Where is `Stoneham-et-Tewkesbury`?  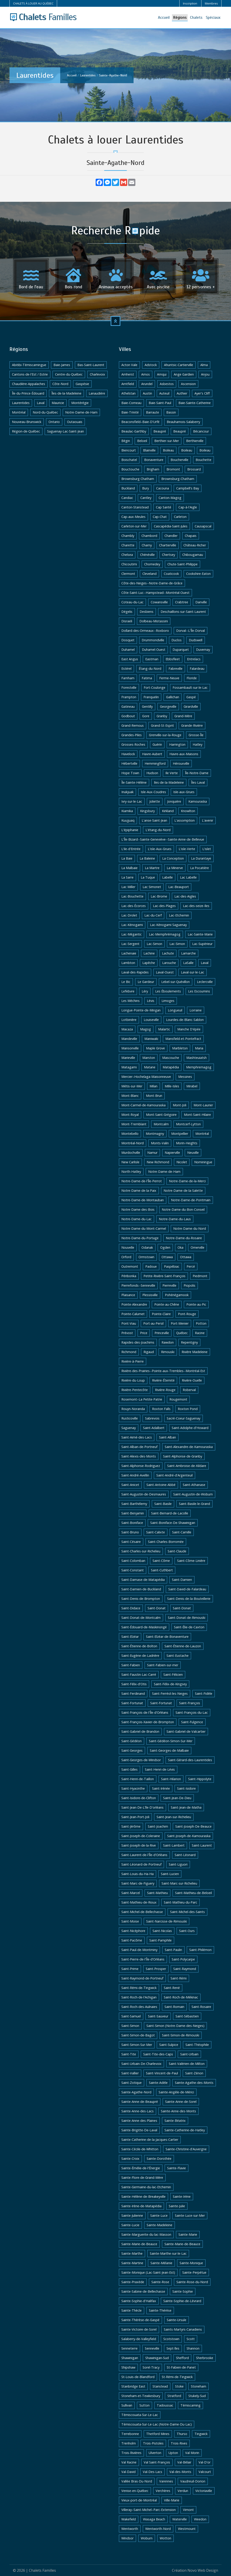 Stoneham-et-Tewkesbury is located at coordinates (140, 2396).